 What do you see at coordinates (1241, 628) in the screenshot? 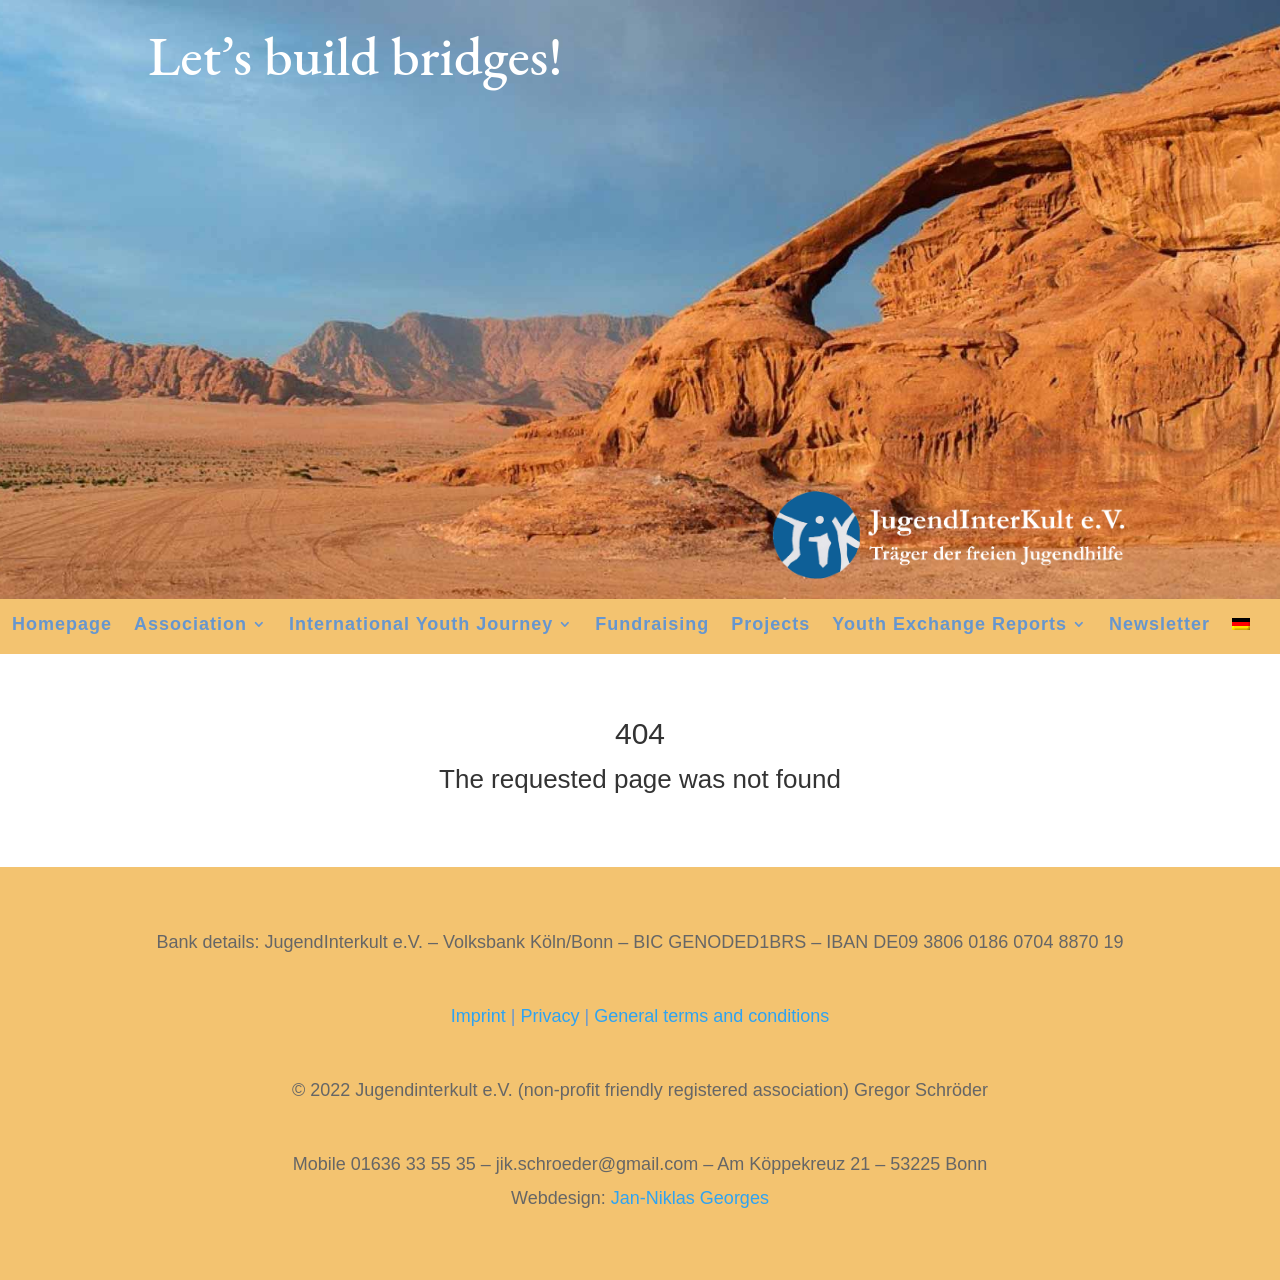
I see `[menuitem]` at bounding box center [1241, 628].